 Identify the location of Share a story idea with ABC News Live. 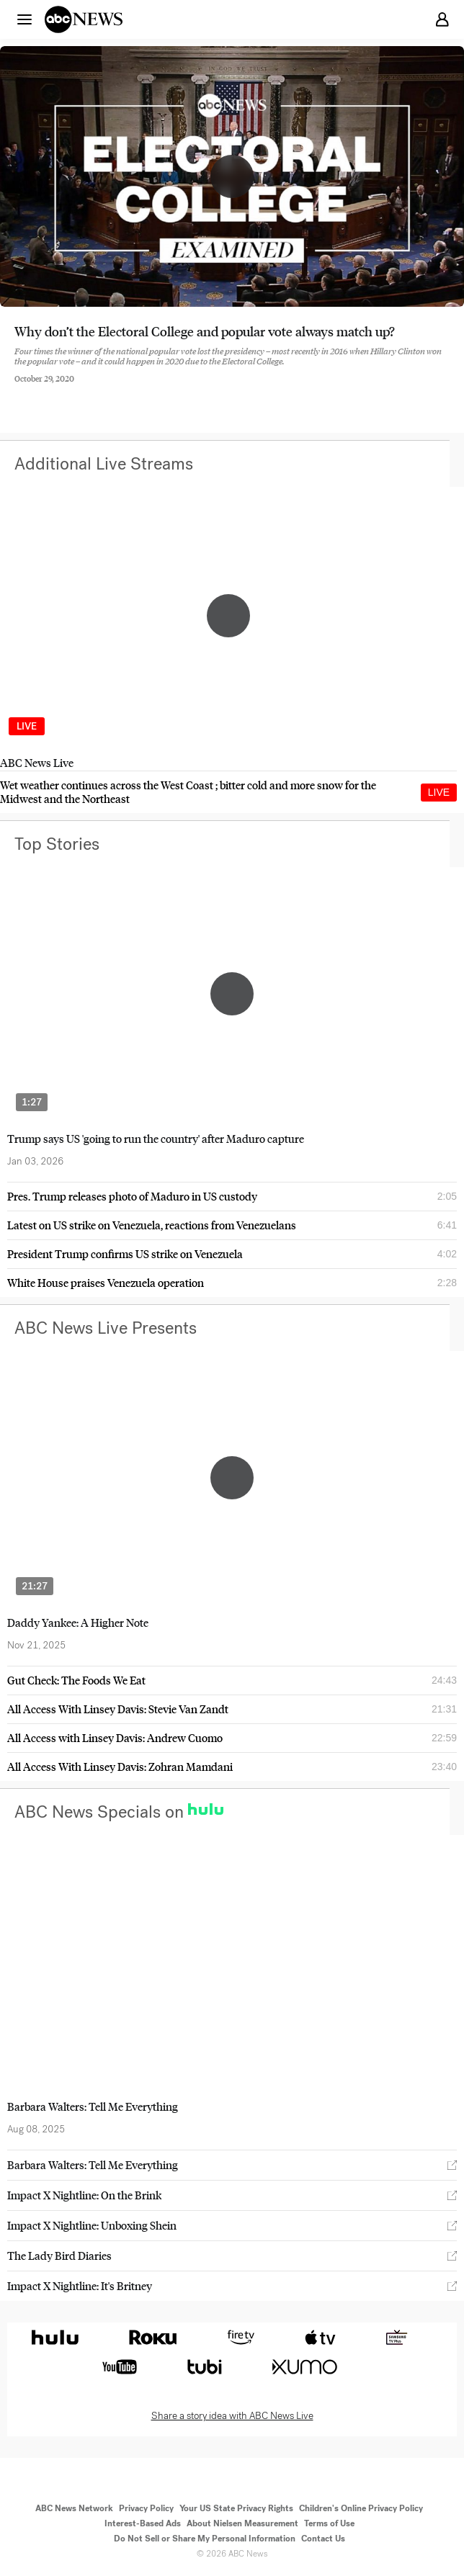
(232, 2416).